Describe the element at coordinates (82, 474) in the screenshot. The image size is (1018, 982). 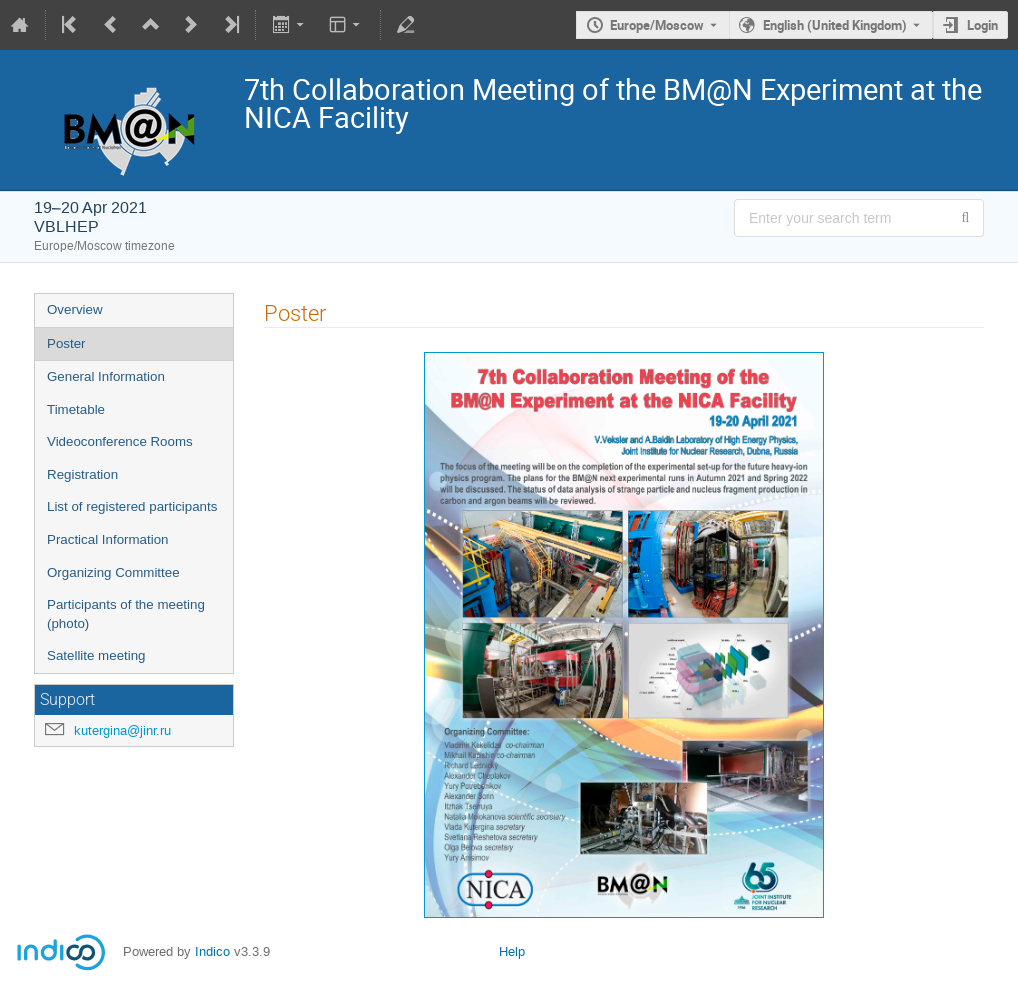
I see `Registration` at that location.